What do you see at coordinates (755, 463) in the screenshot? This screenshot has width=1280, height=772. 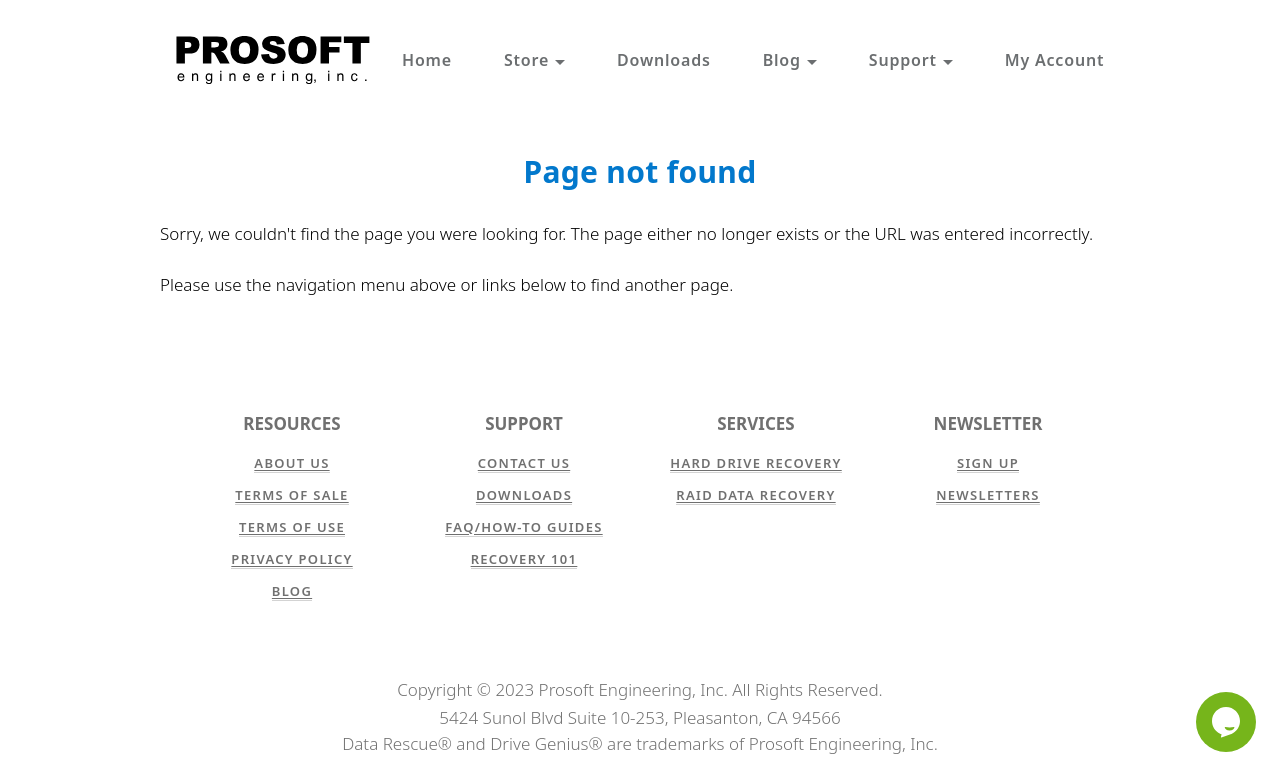 I see `Hard Drive Recovery` at bounding box center [755, 463].